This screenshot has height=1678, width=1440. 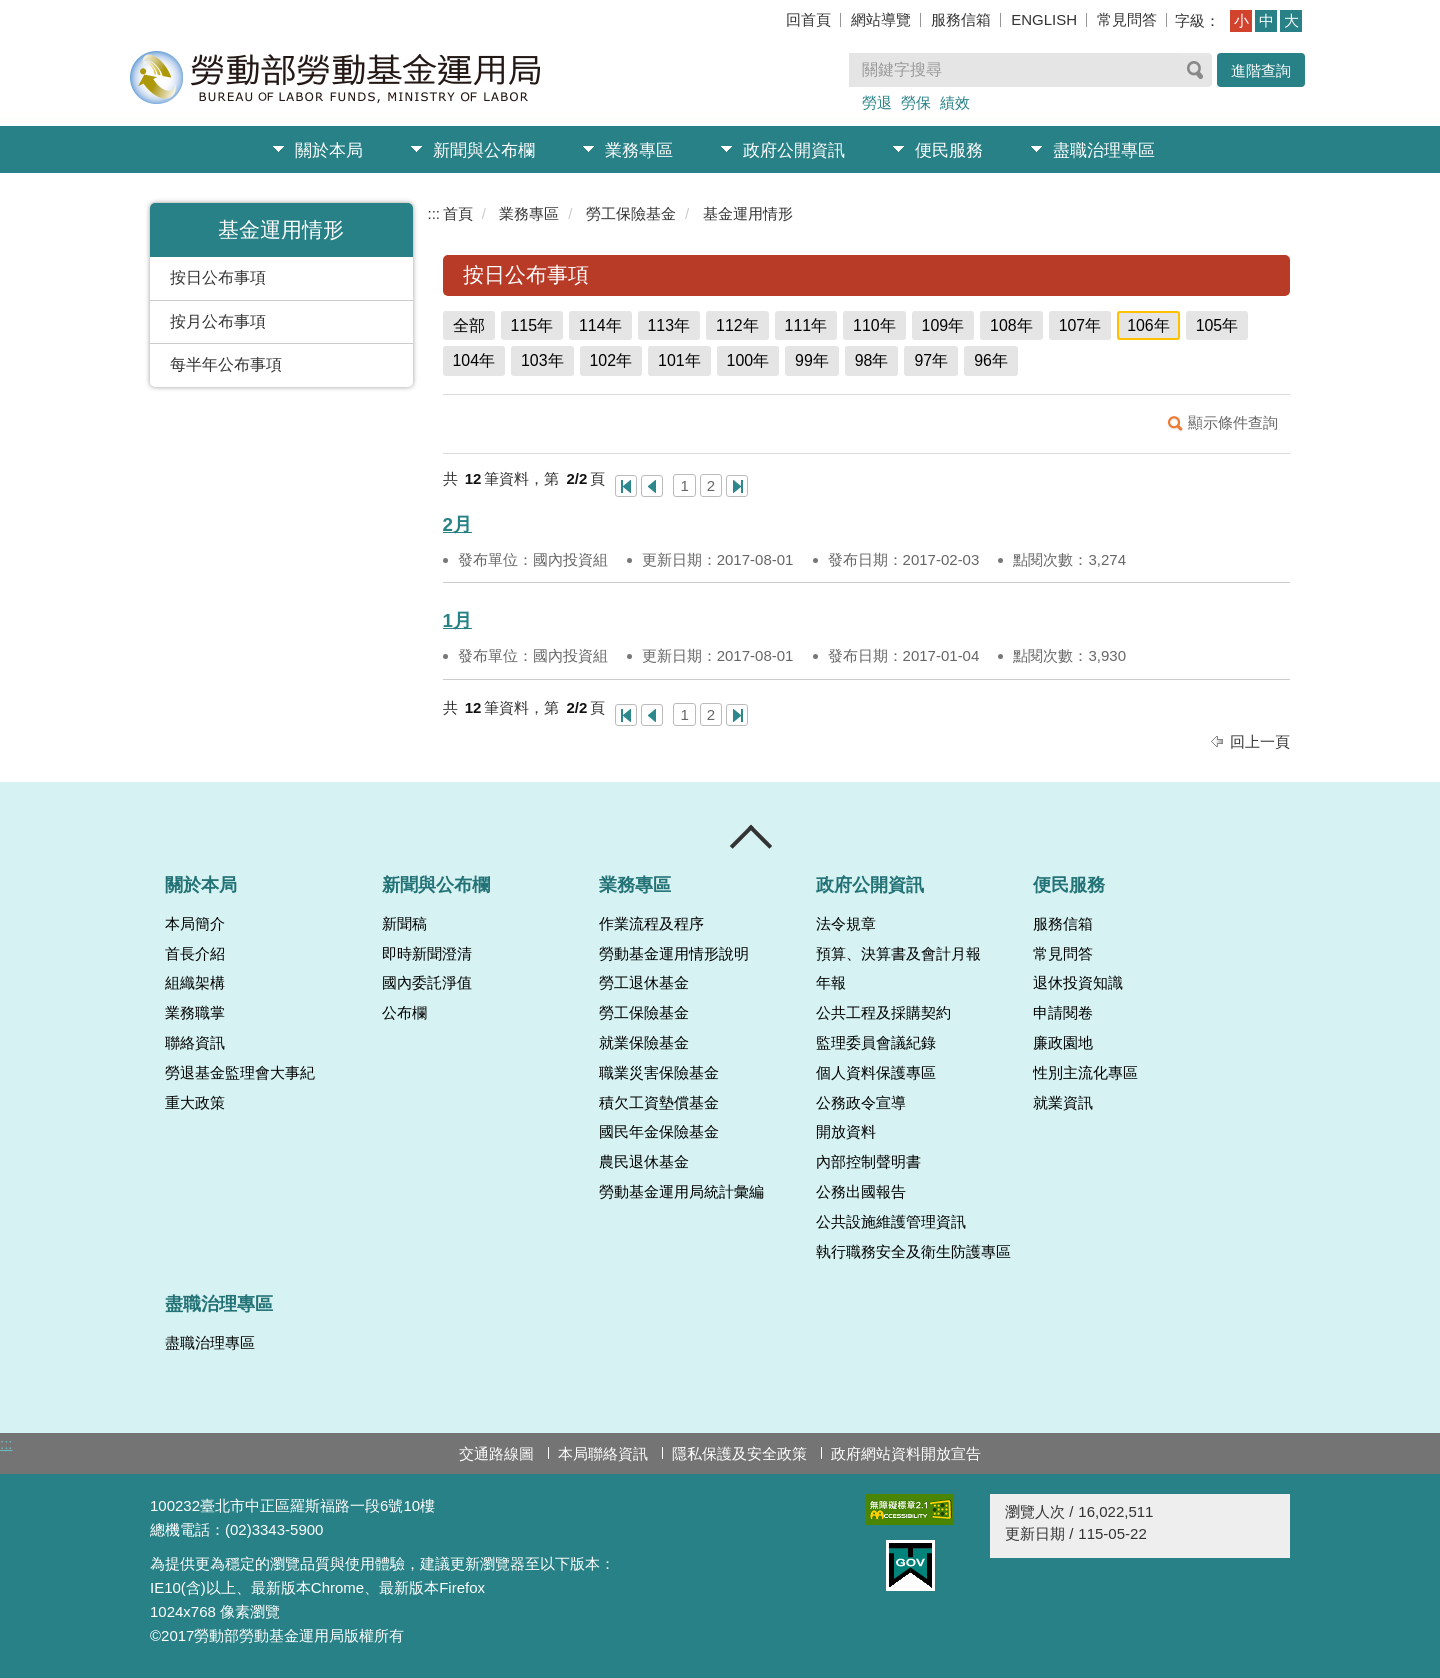 I want to click on 勞動基金運用局統計彙編, so click(x=681, y=1192).